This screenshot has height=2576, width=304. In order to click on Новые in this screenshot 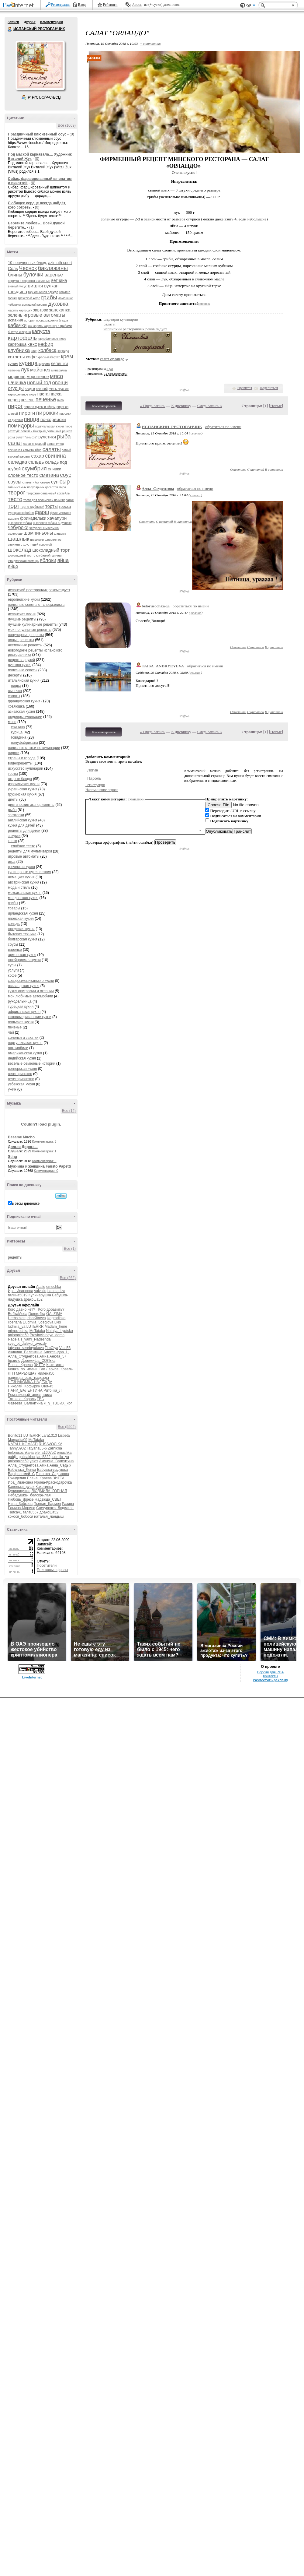, I will do `click(276, 405)`.